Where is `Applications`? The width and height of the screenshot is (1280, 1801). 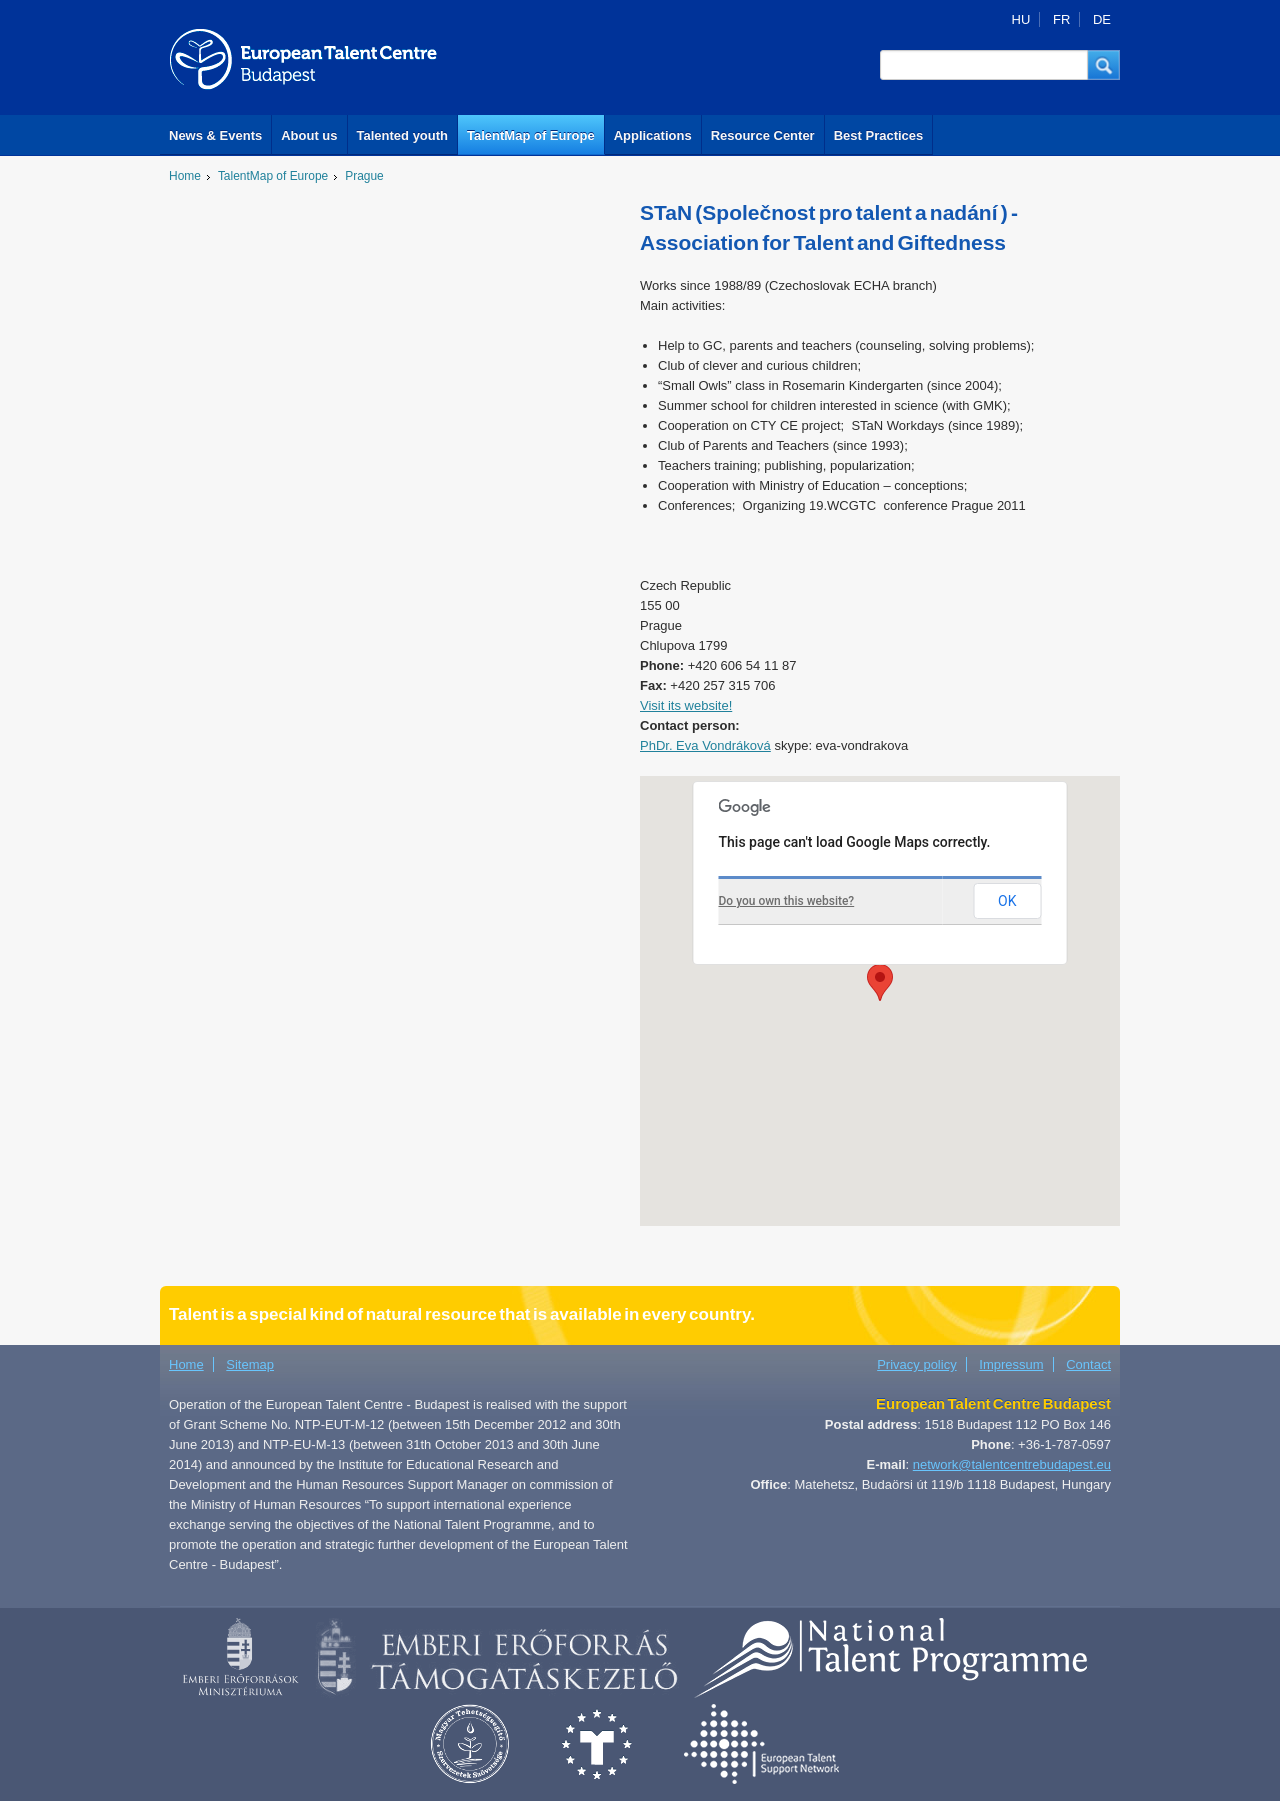
Applications is located at coordinates (653, 135).